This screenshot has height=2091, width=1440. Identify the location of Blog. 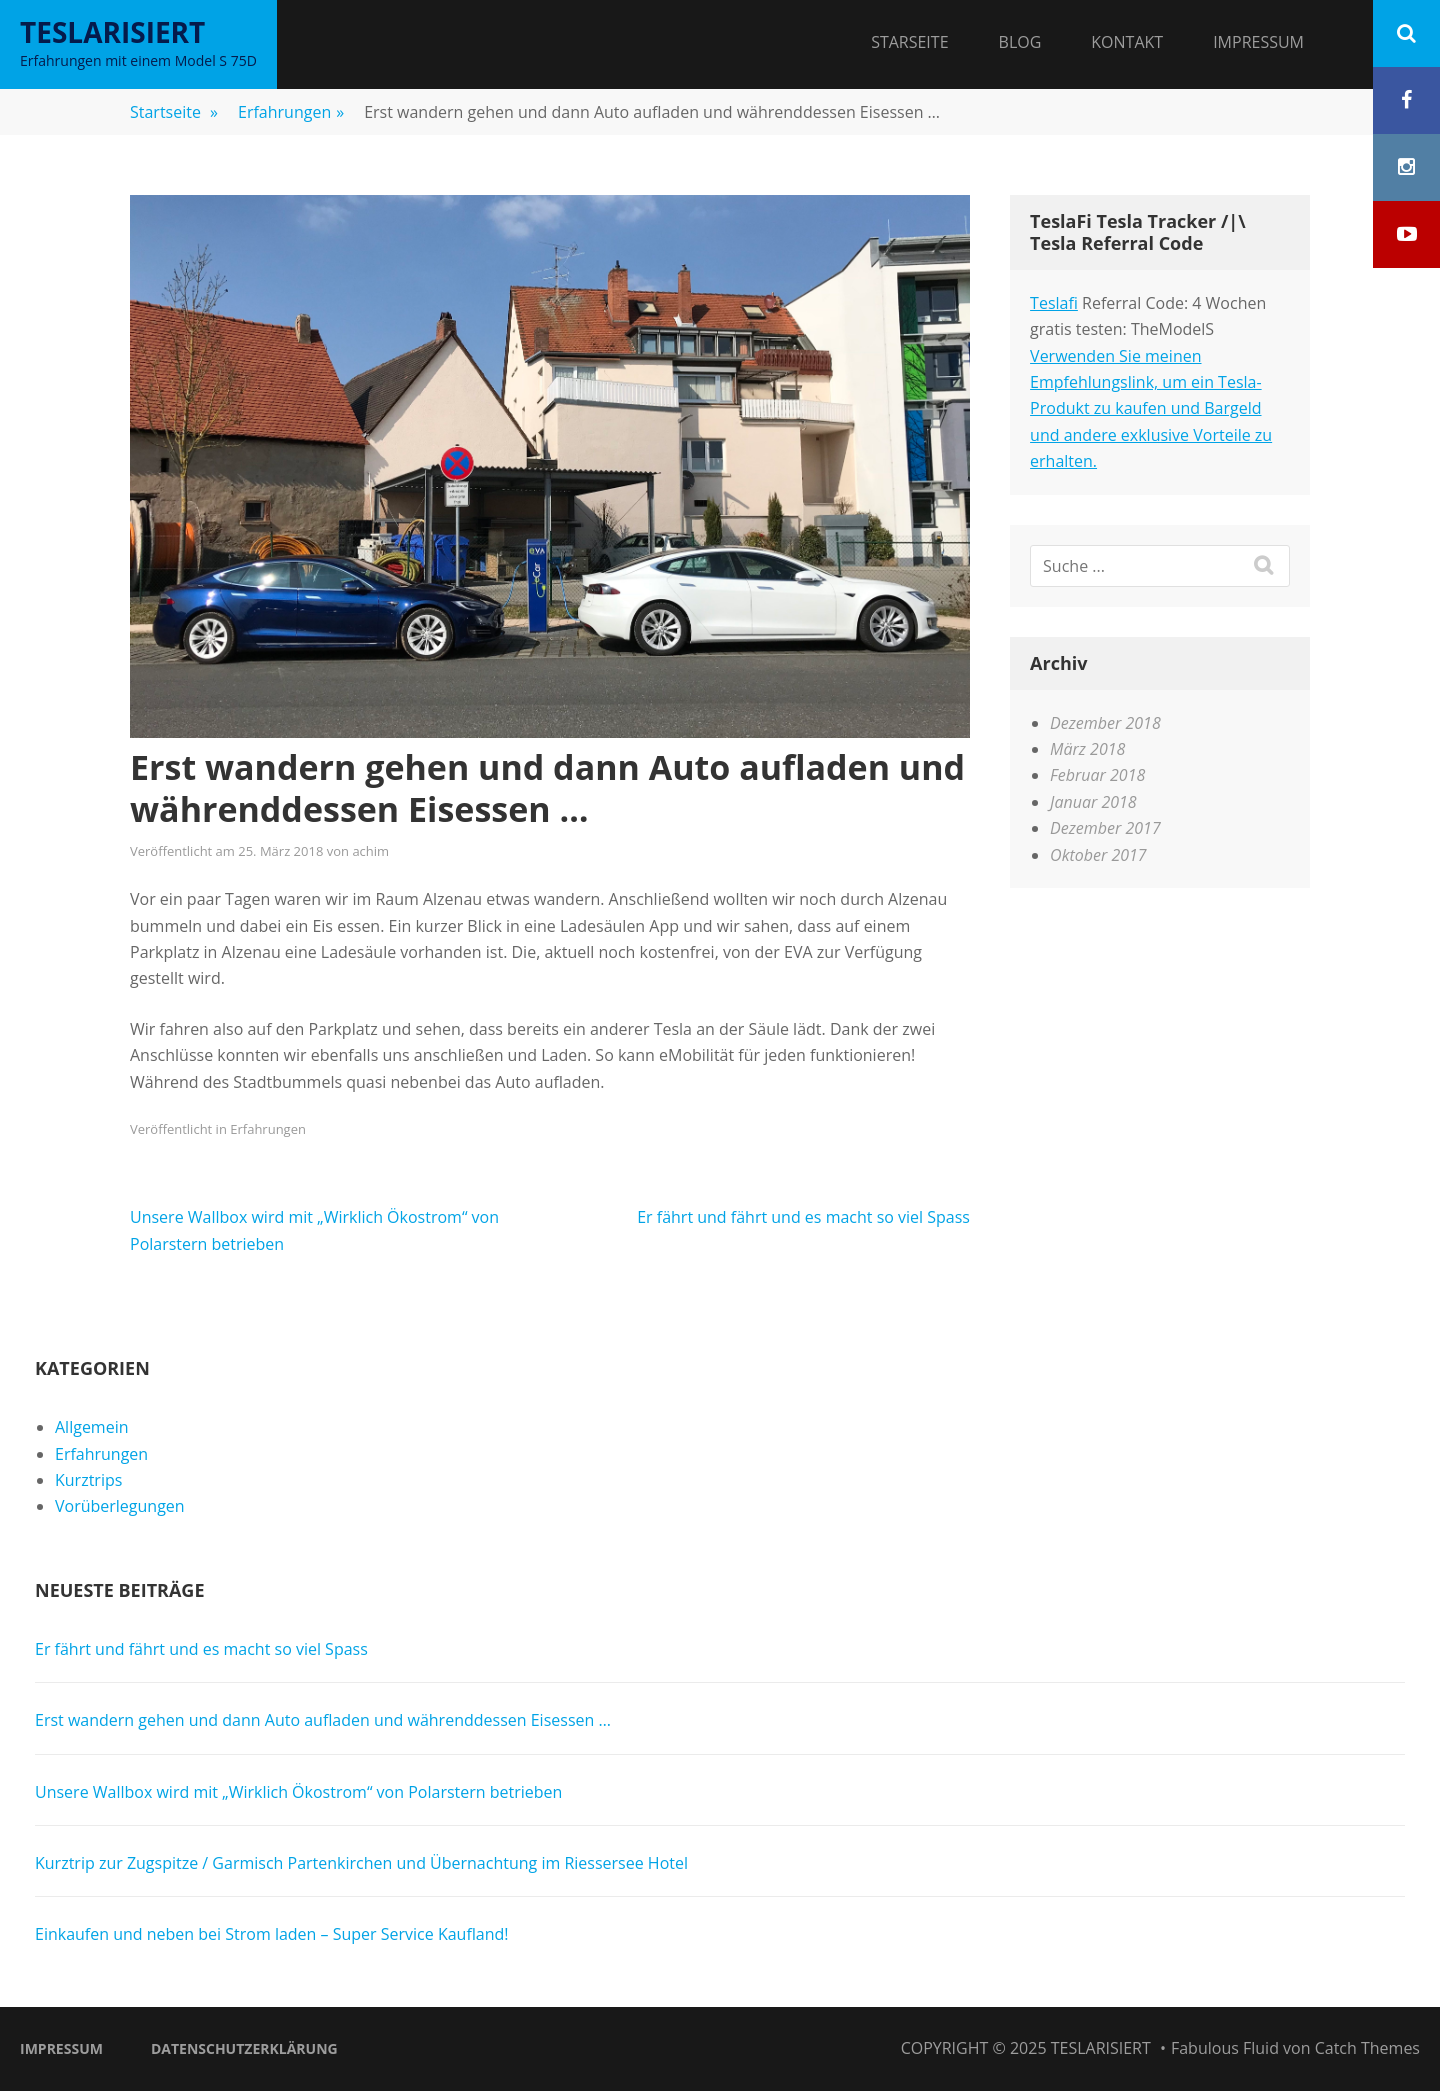
(1020, 42).